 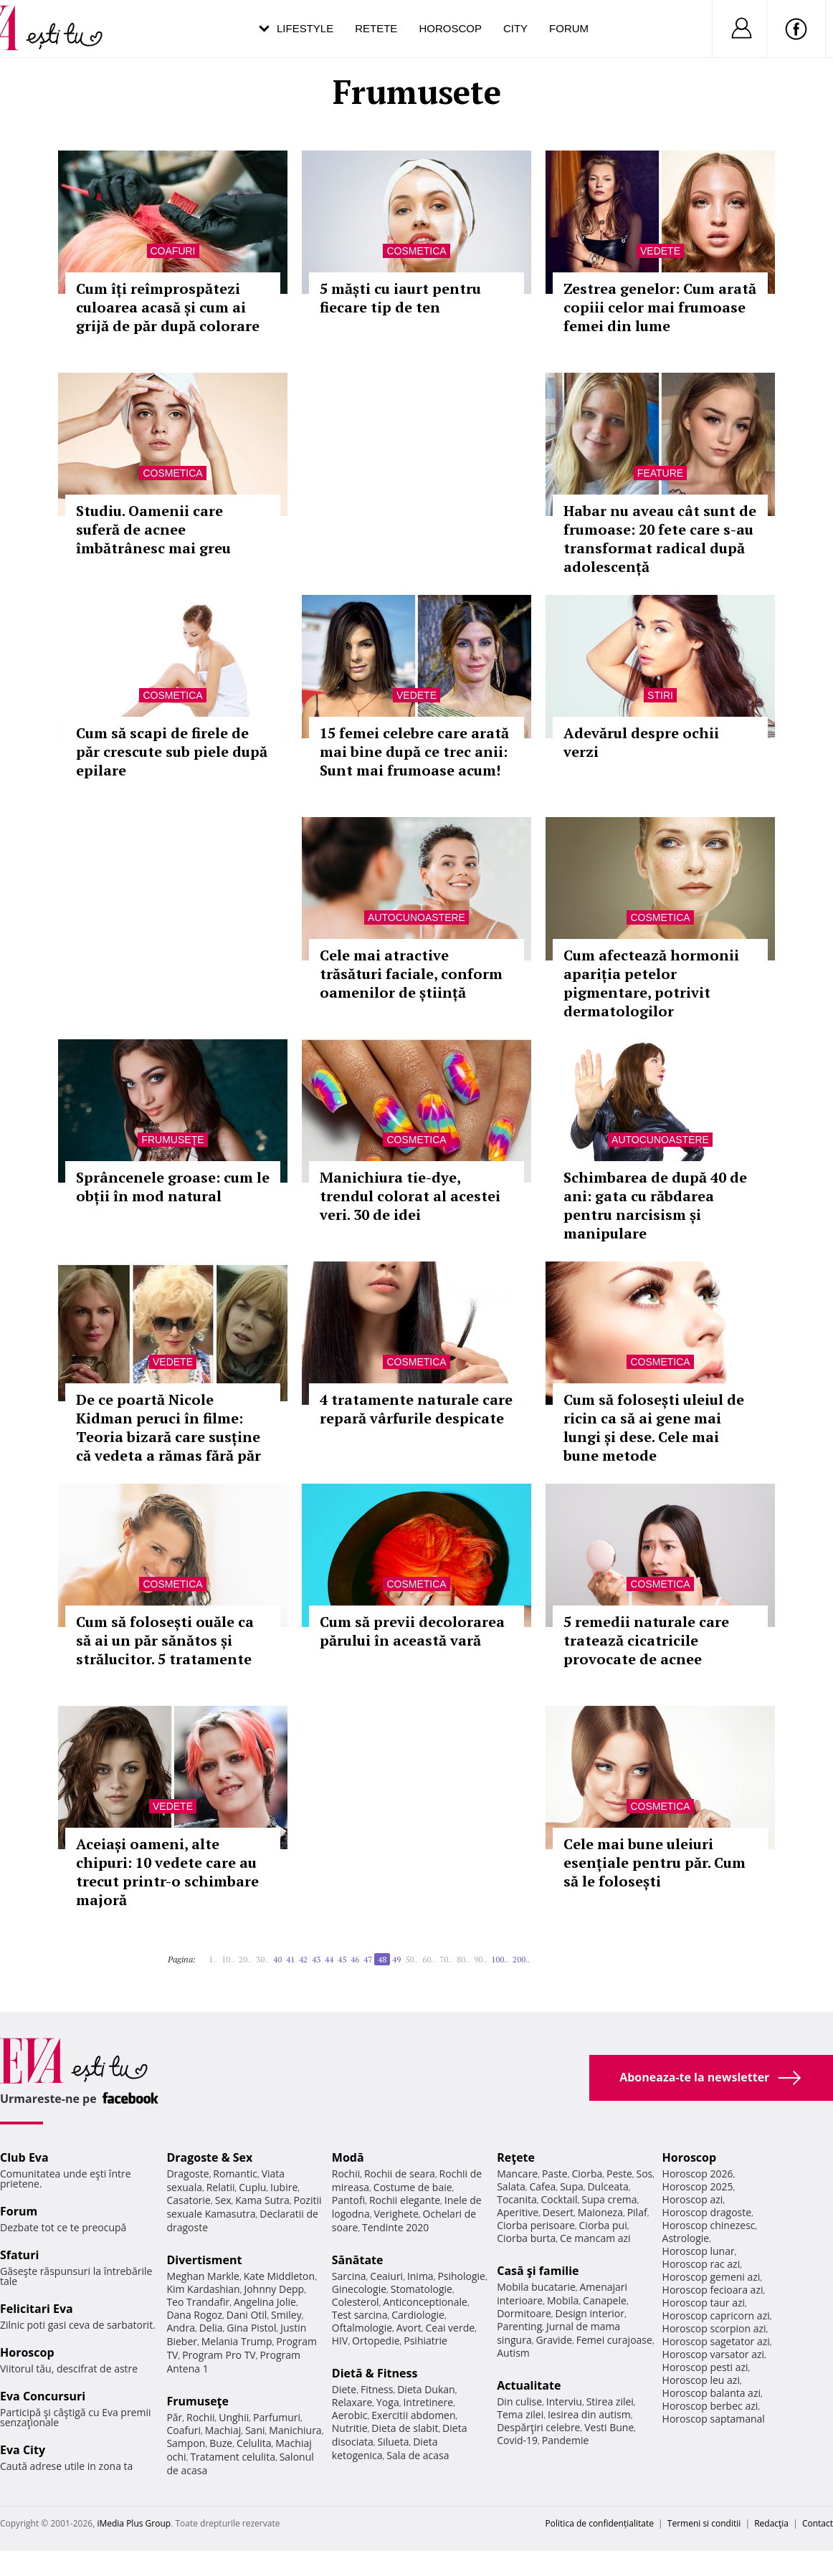 What do you see at coordinates (416, 1409) in the screenshot?
I see `4 tratamente naturale care repară vârfurile despicate` at bounding box center [416, 1409].